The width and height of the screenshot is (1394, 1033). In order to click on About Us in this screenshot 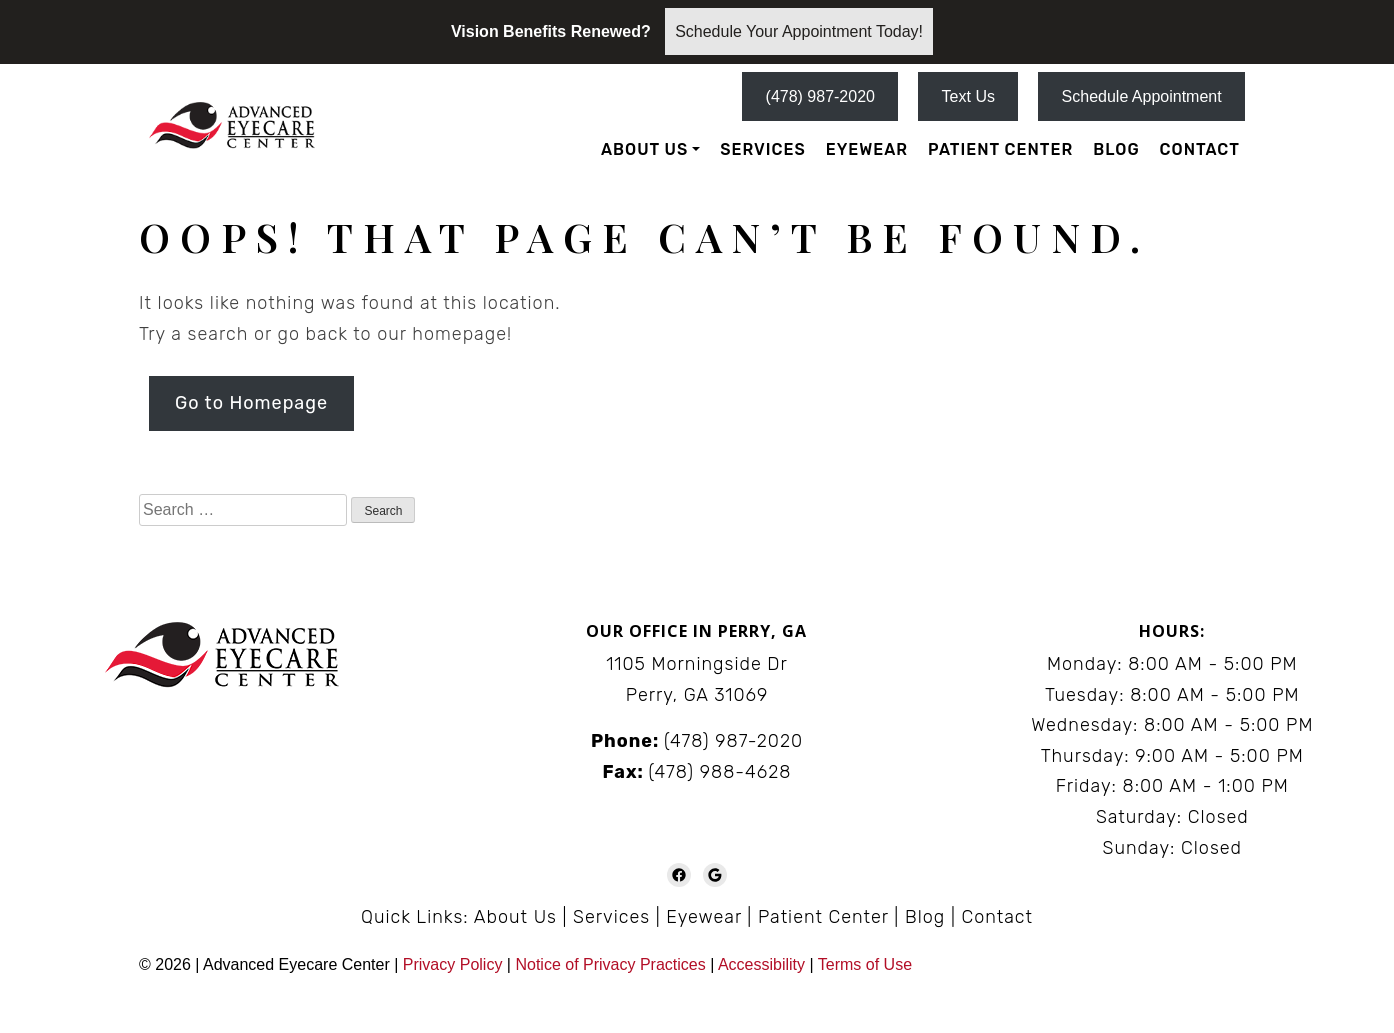, I will do `click(644, 149)`.